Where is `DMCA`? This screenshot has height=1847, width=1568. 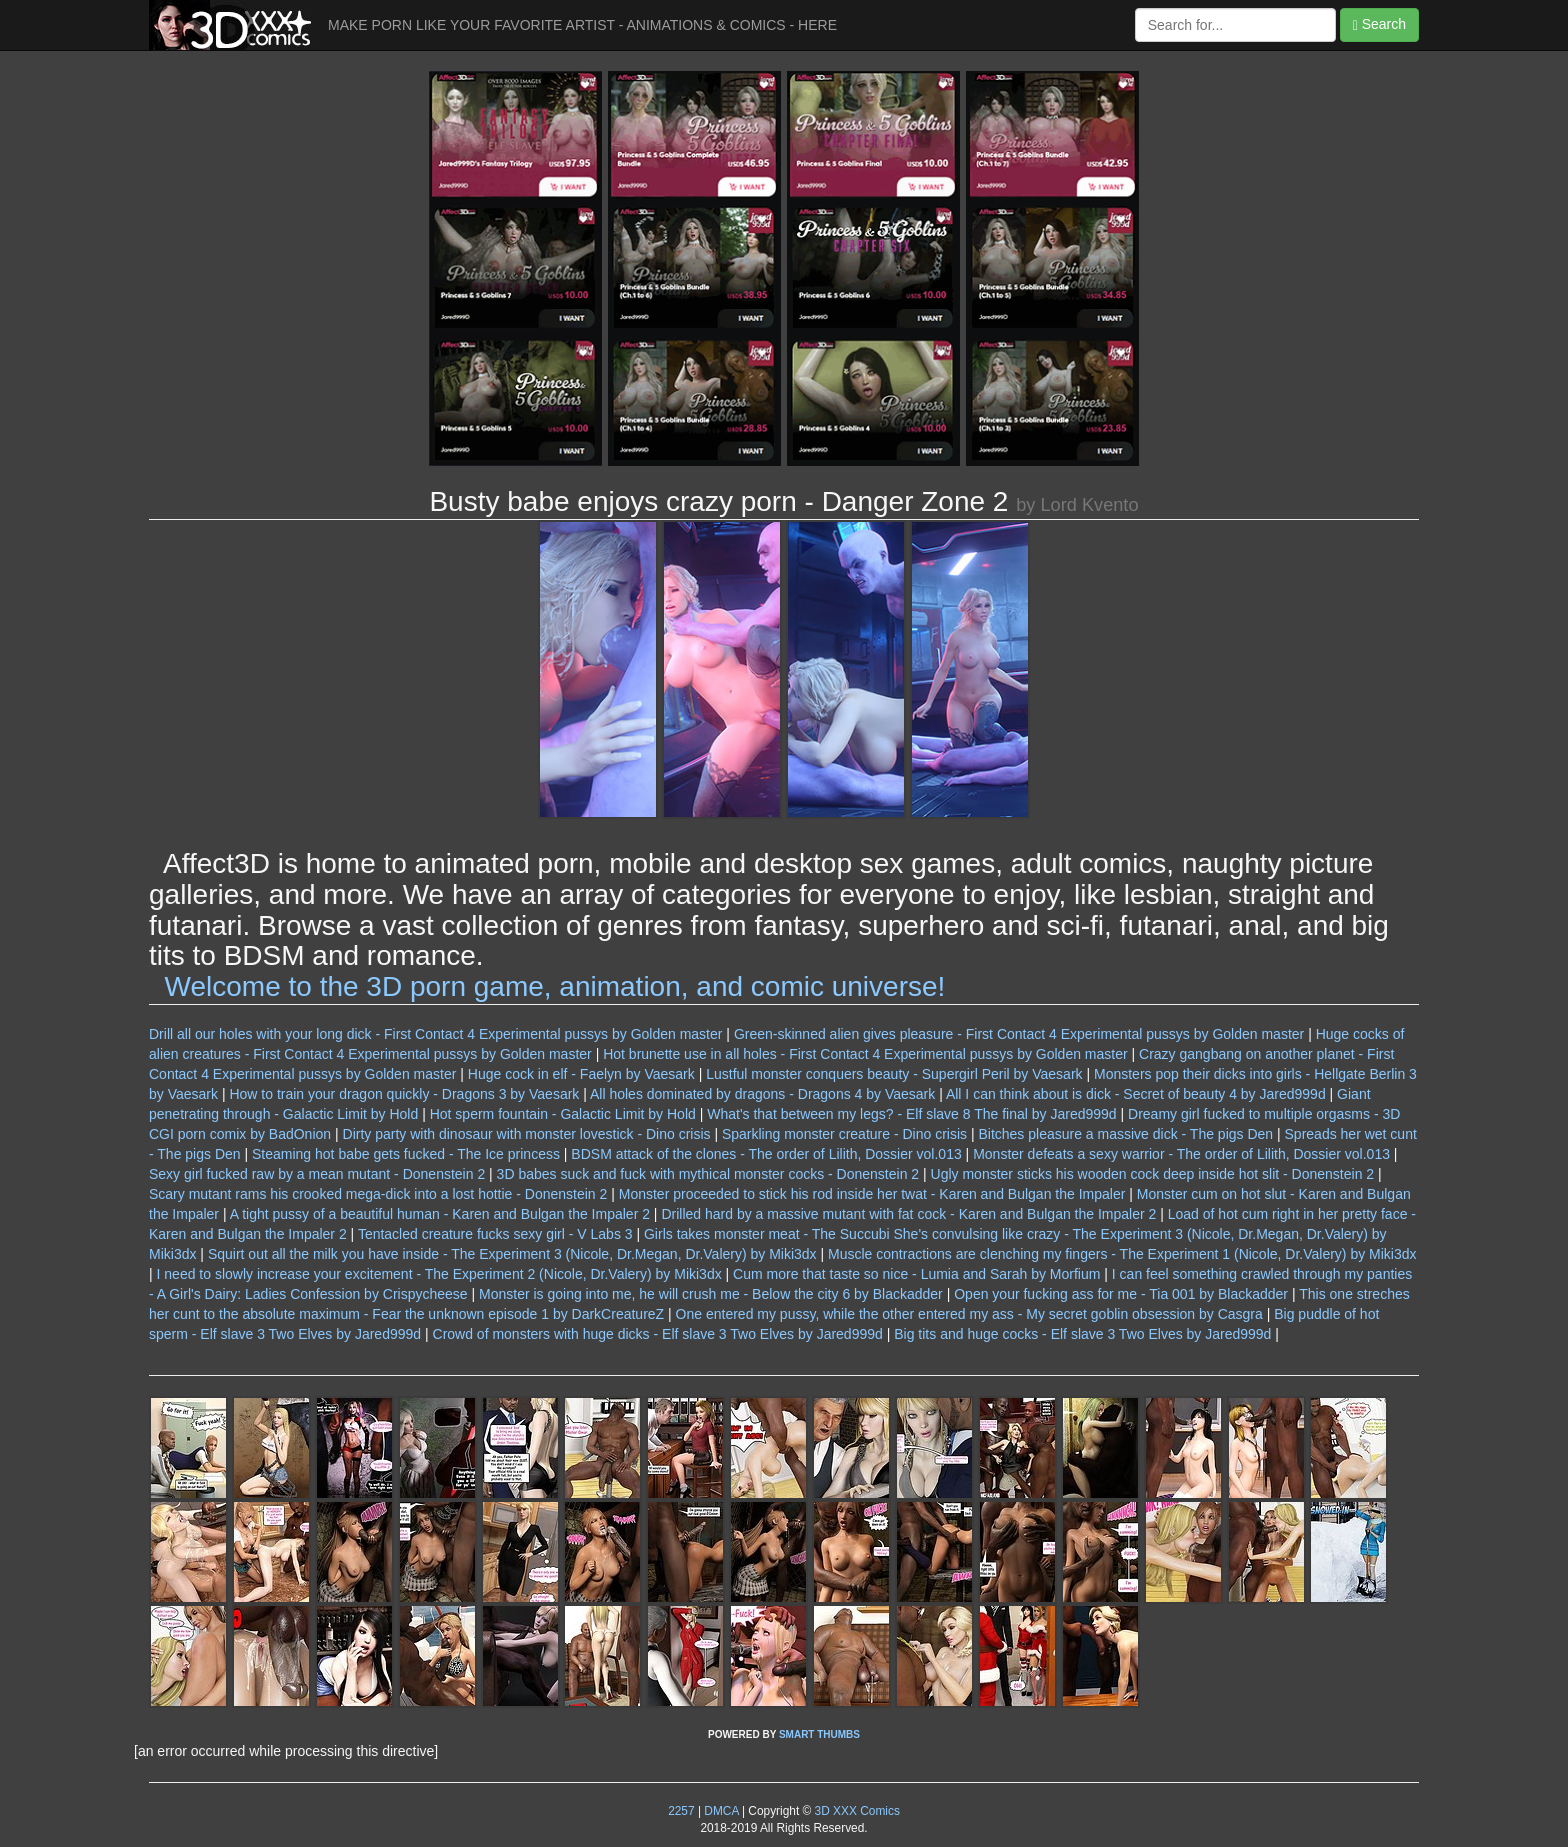 DMCA is located at coordinates (721, 1811).